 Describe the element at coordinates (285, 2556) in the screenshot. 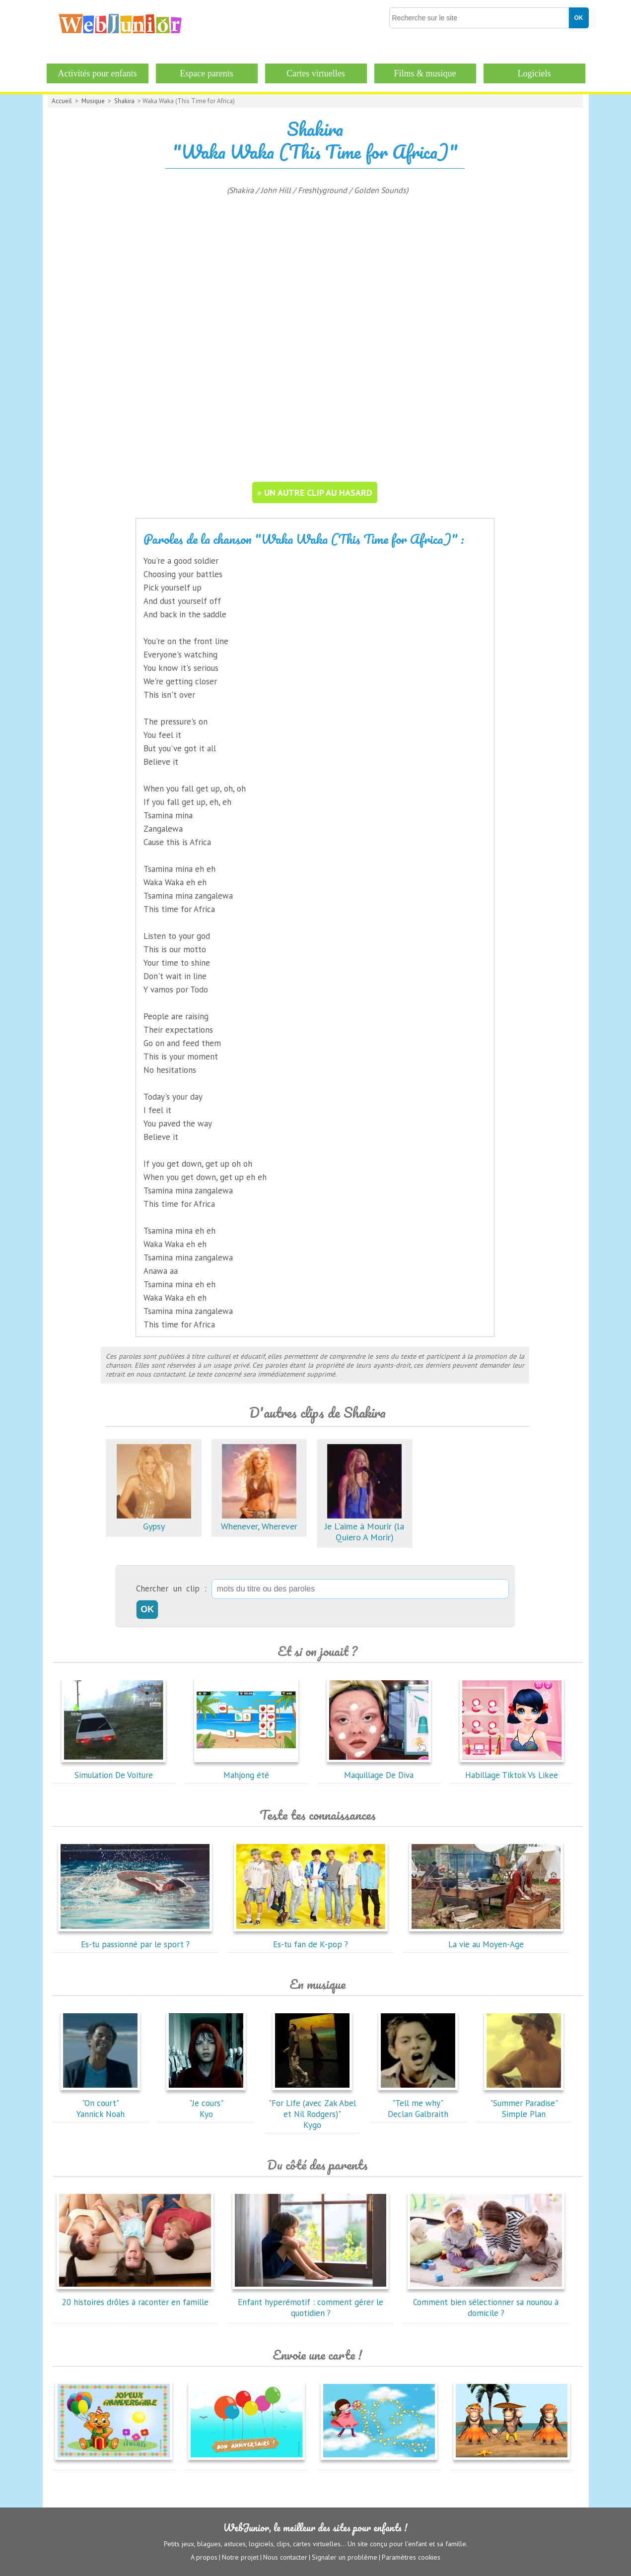

I see `Nous contacter` at that location.